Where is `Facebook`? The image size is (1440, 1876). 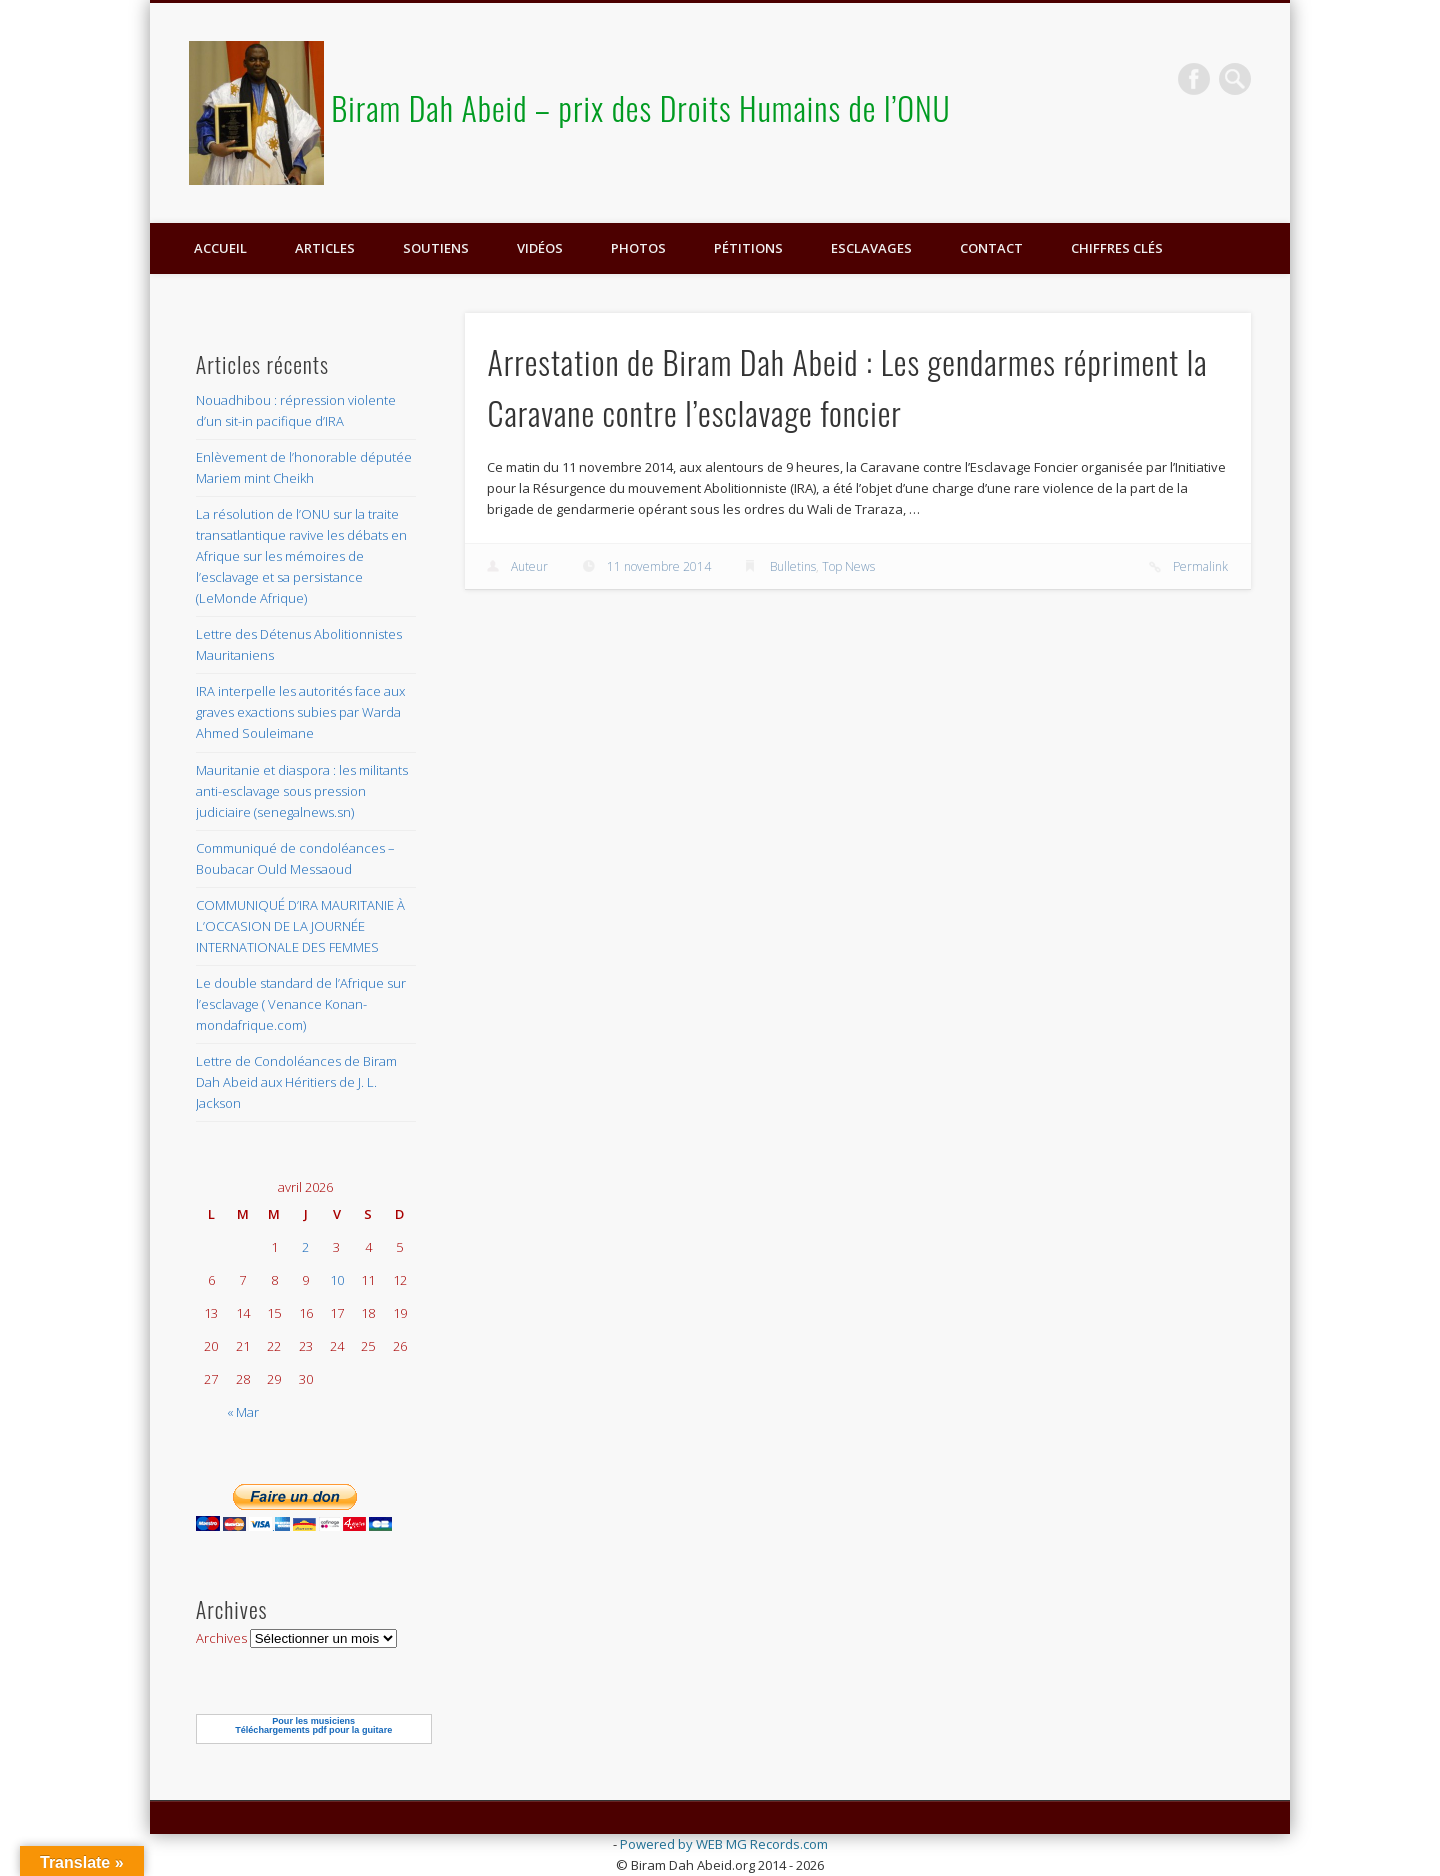
Facebook is located at coordinates (1194, 79).